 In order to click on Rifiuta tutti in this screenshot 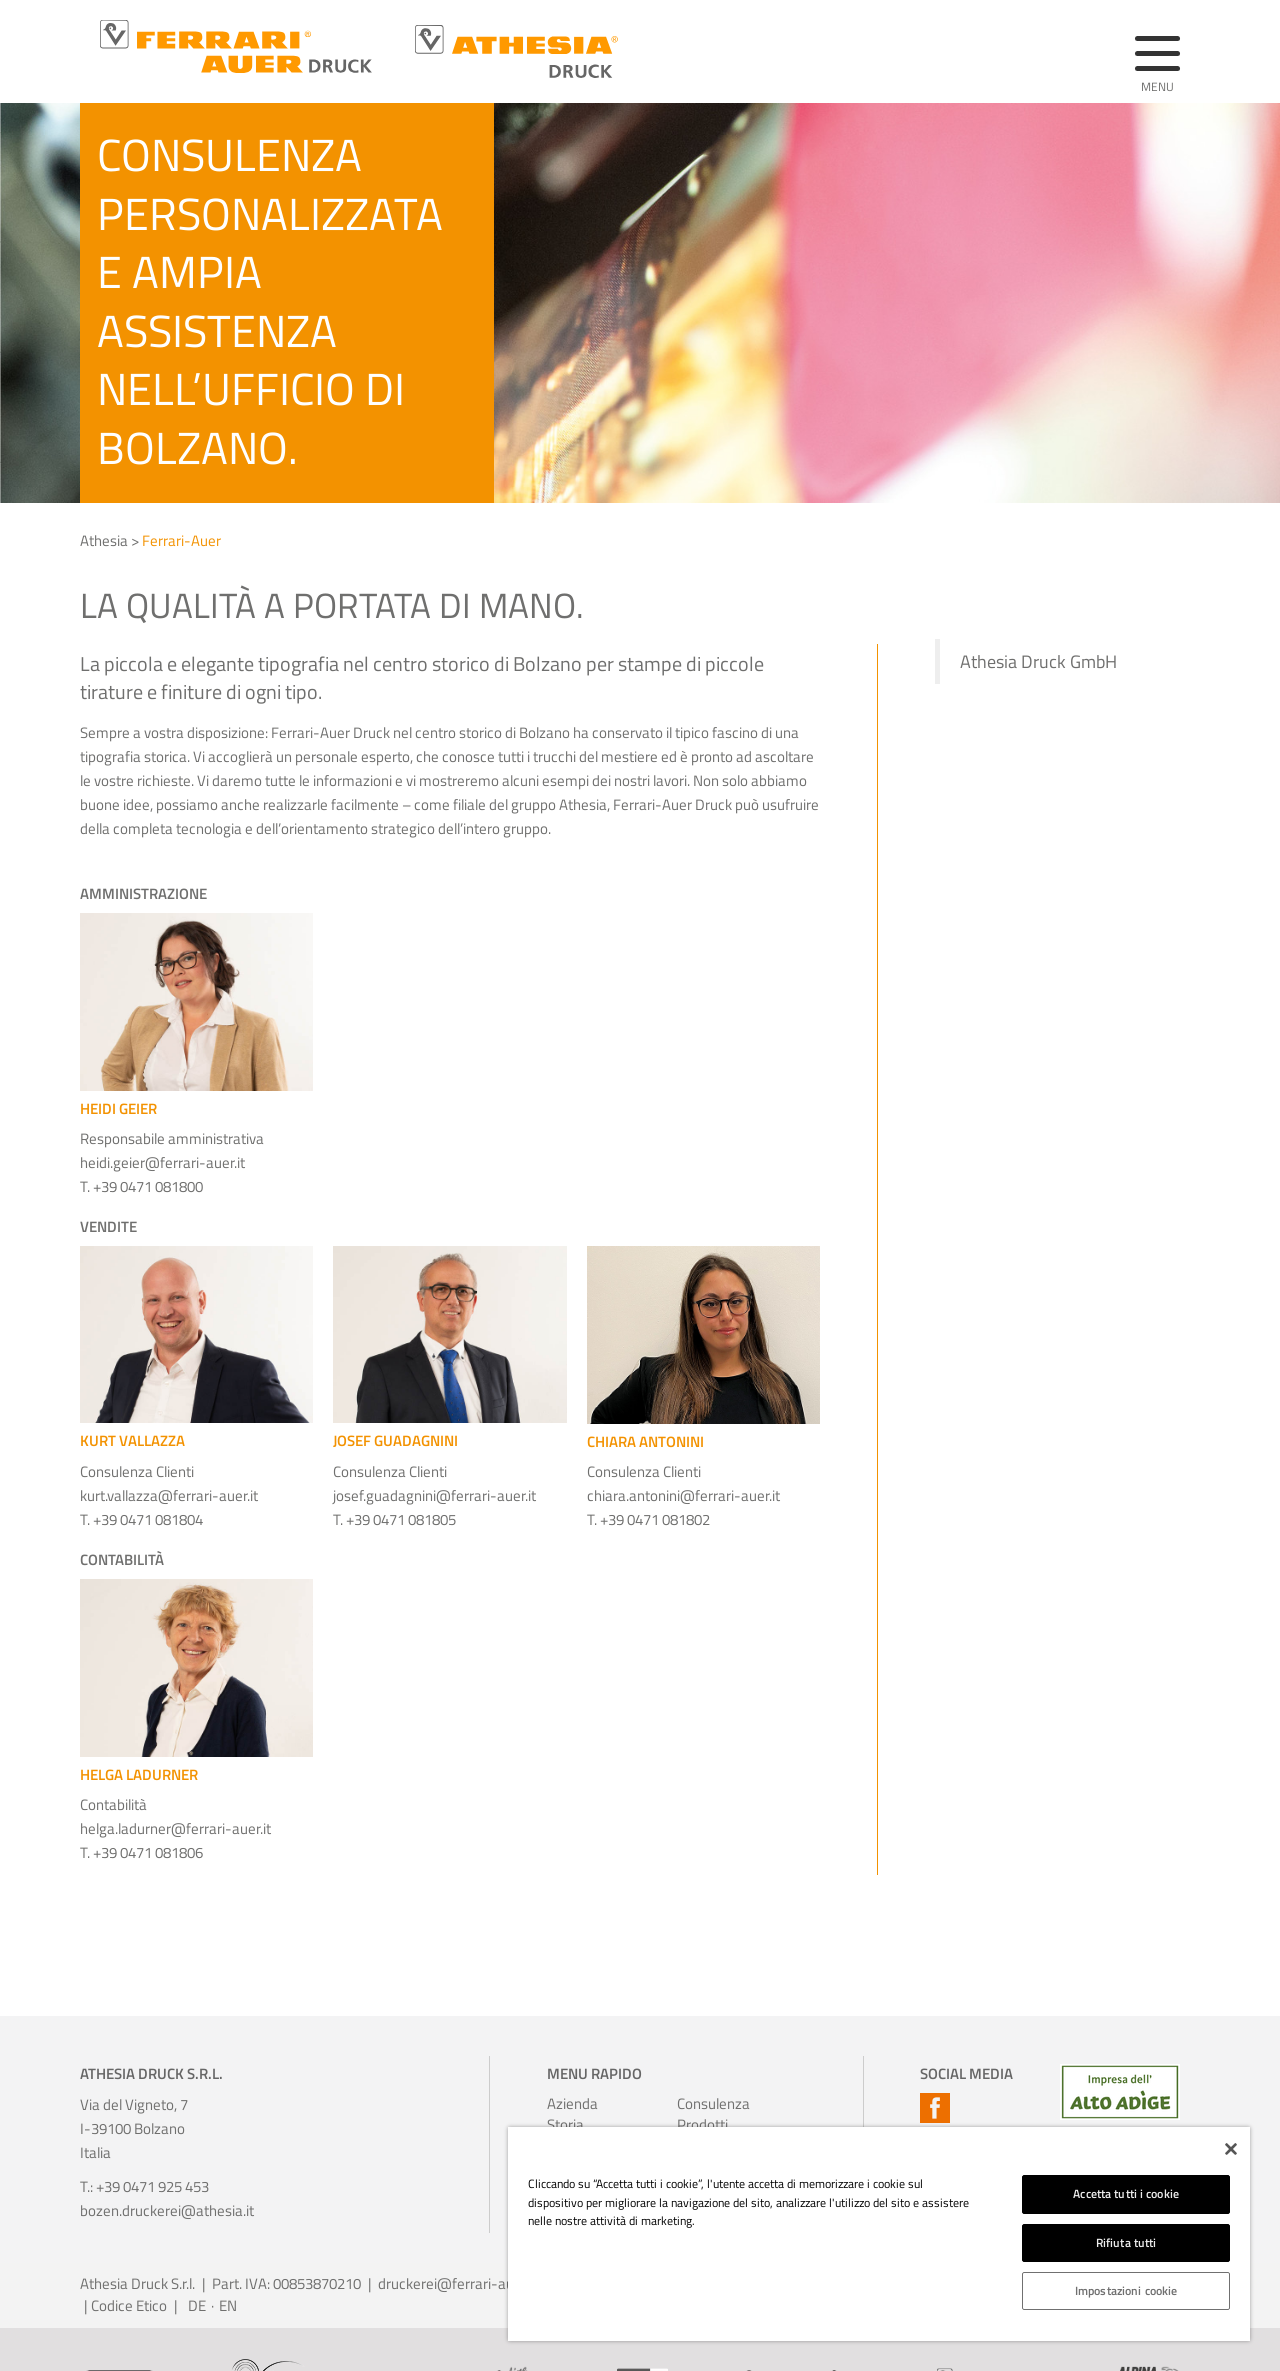, I will do `click(1126, 2242)`.